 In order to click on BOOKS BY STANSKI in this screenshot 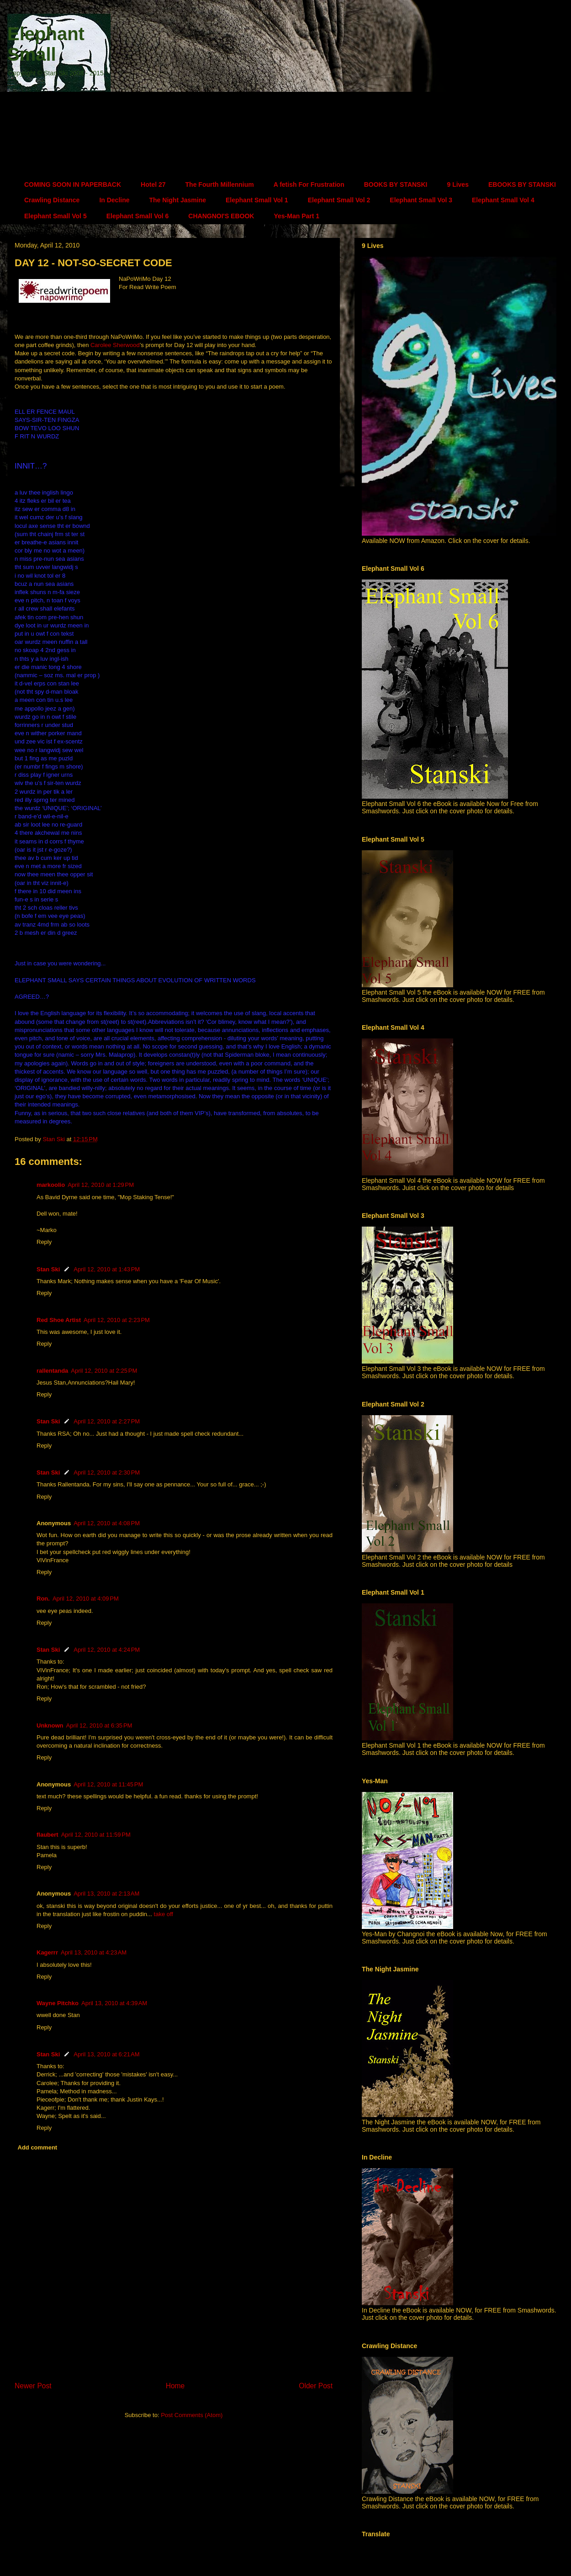, I will do `click(396, 184)`.